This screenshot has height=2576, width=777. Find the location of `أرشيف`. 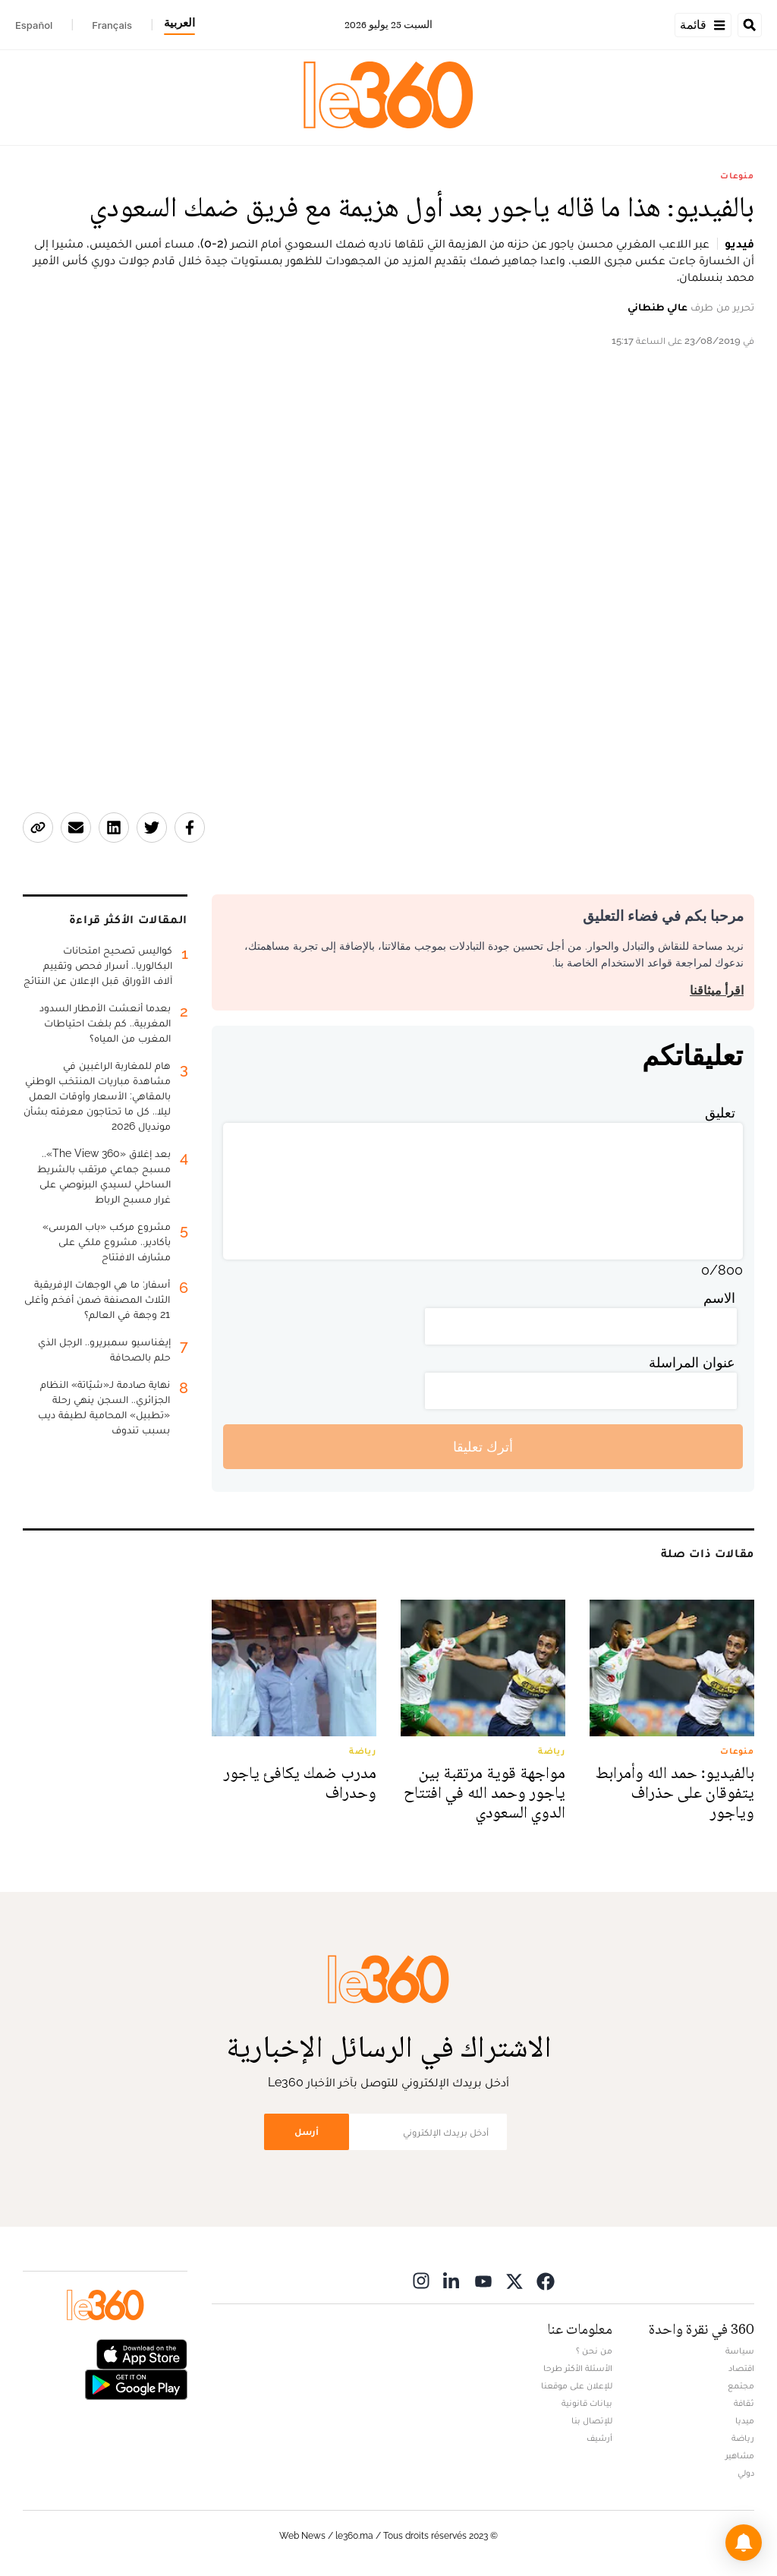

أرشيف is located at coordinates (599, 2438).